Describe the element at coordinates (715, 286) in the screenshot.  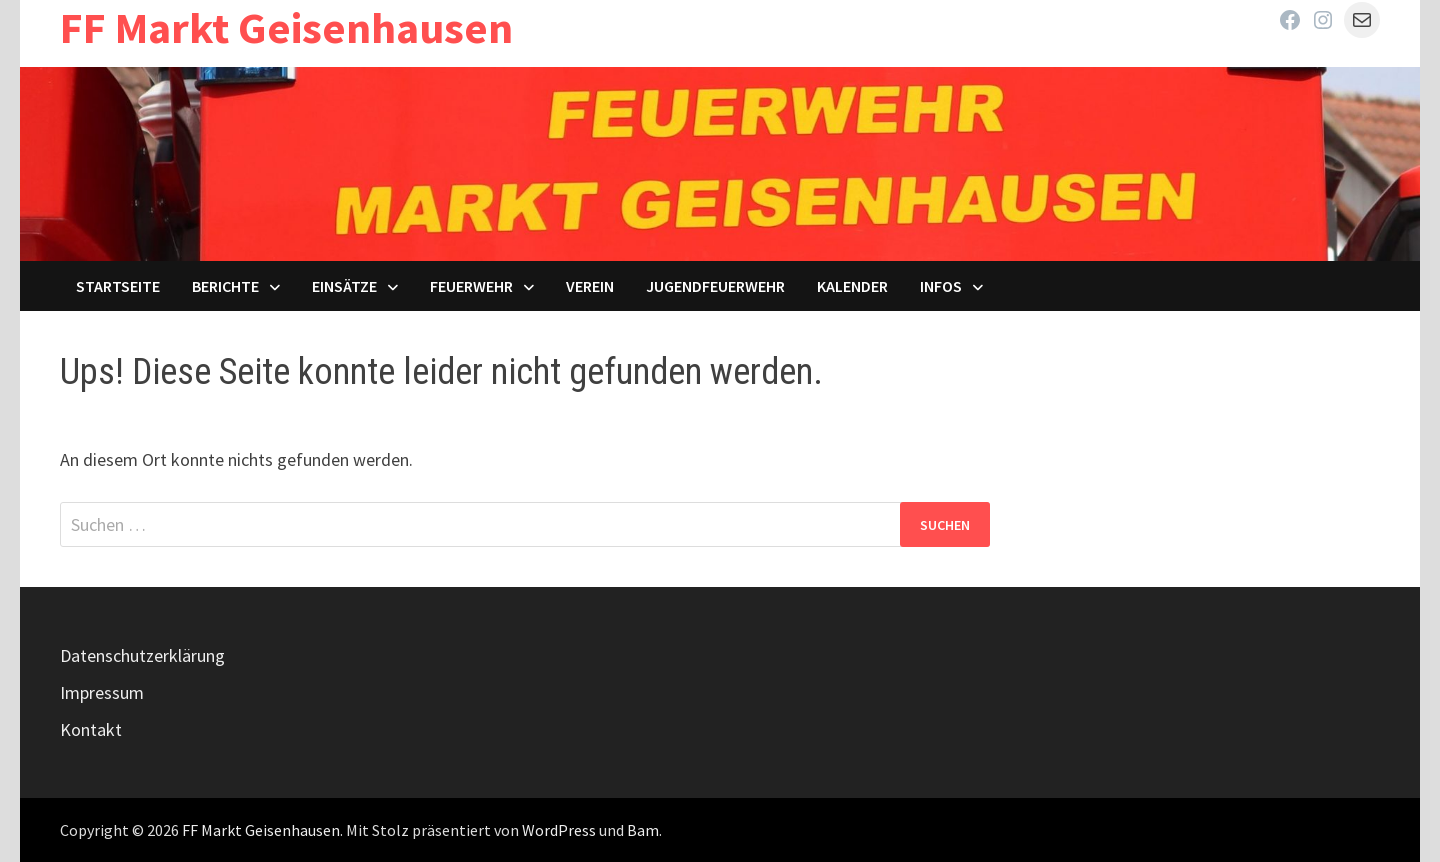
I see `Jugendfeuerwehr` at that location.